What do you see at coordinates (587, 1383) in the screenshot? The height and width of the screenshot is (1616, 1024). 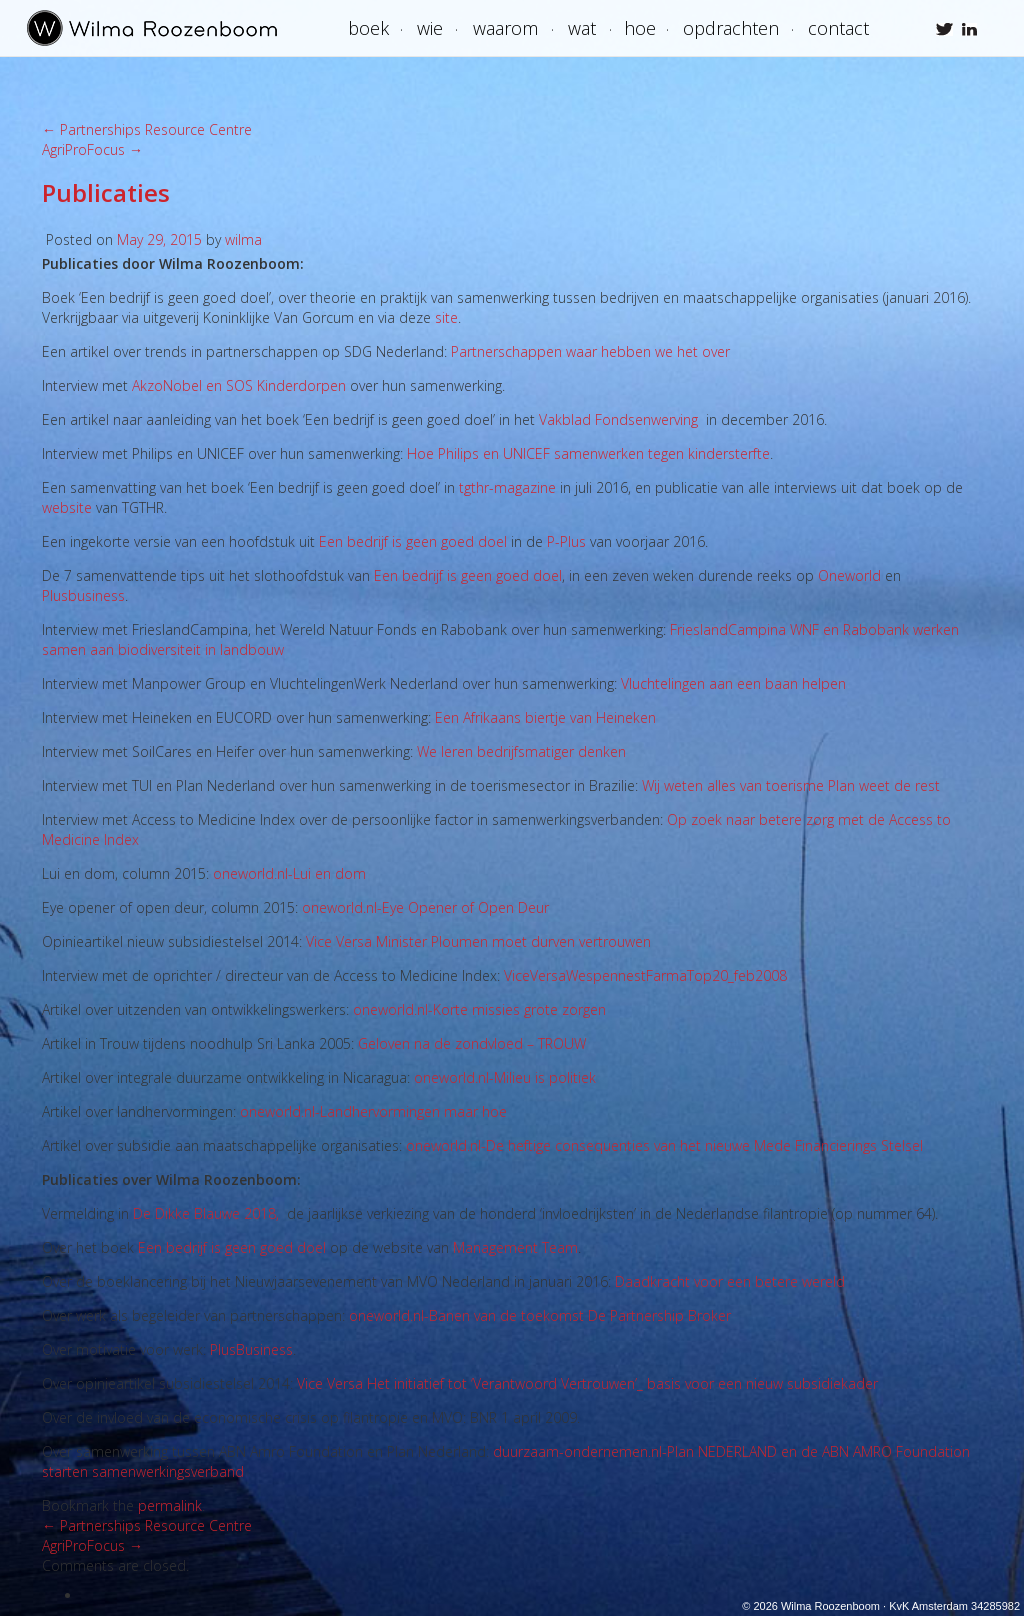 I see `Vice Versa Het initiatief tot ‘Verantwoord Vertrouwen’_ basis voor een nieuw subsidiekader` at bounding box center [587, 1383].